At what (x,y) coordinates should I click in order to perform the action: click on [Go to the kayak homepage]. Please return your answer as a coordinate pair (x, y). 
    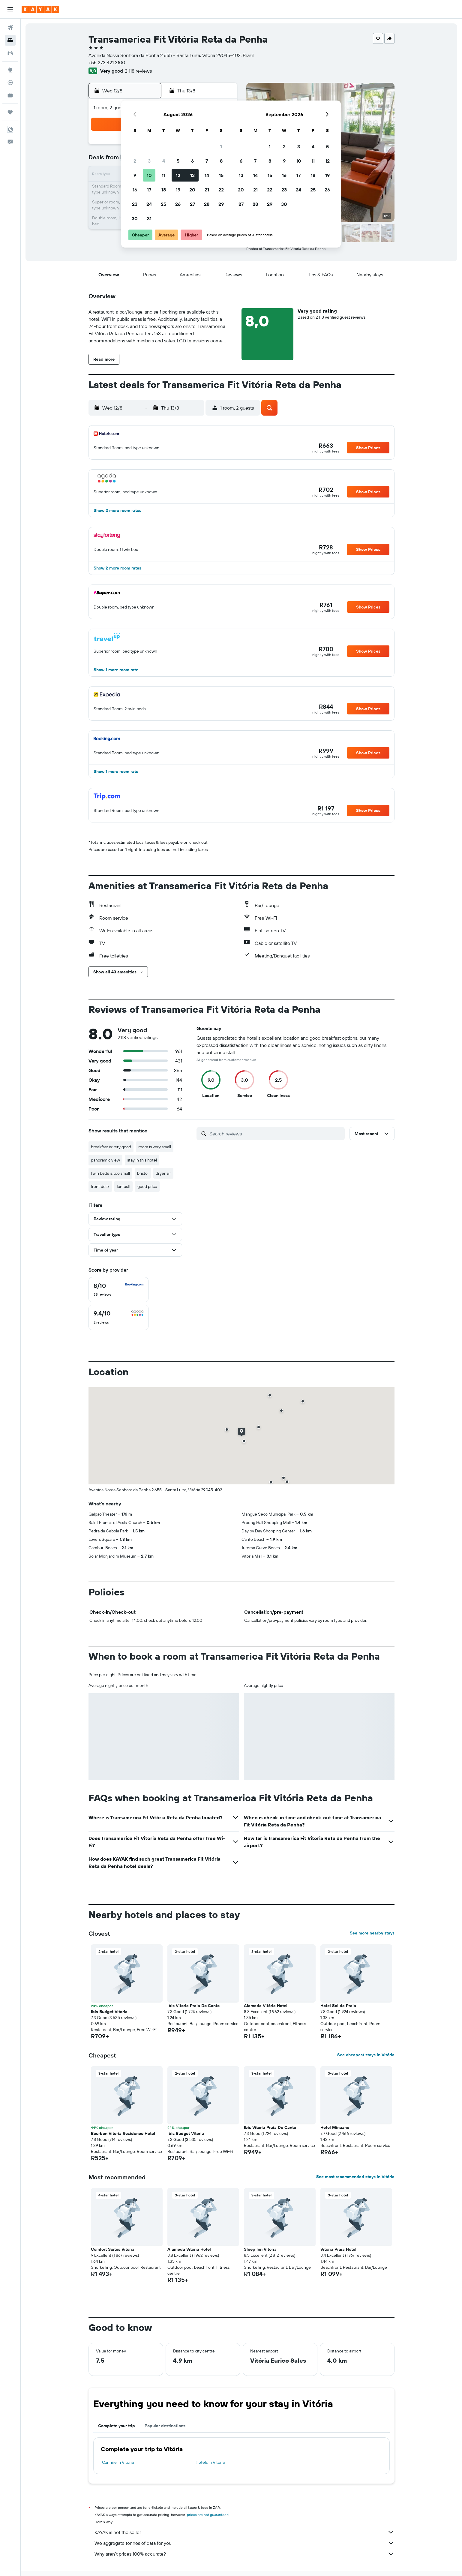
    Looking at the image, I should click on (40, 9).